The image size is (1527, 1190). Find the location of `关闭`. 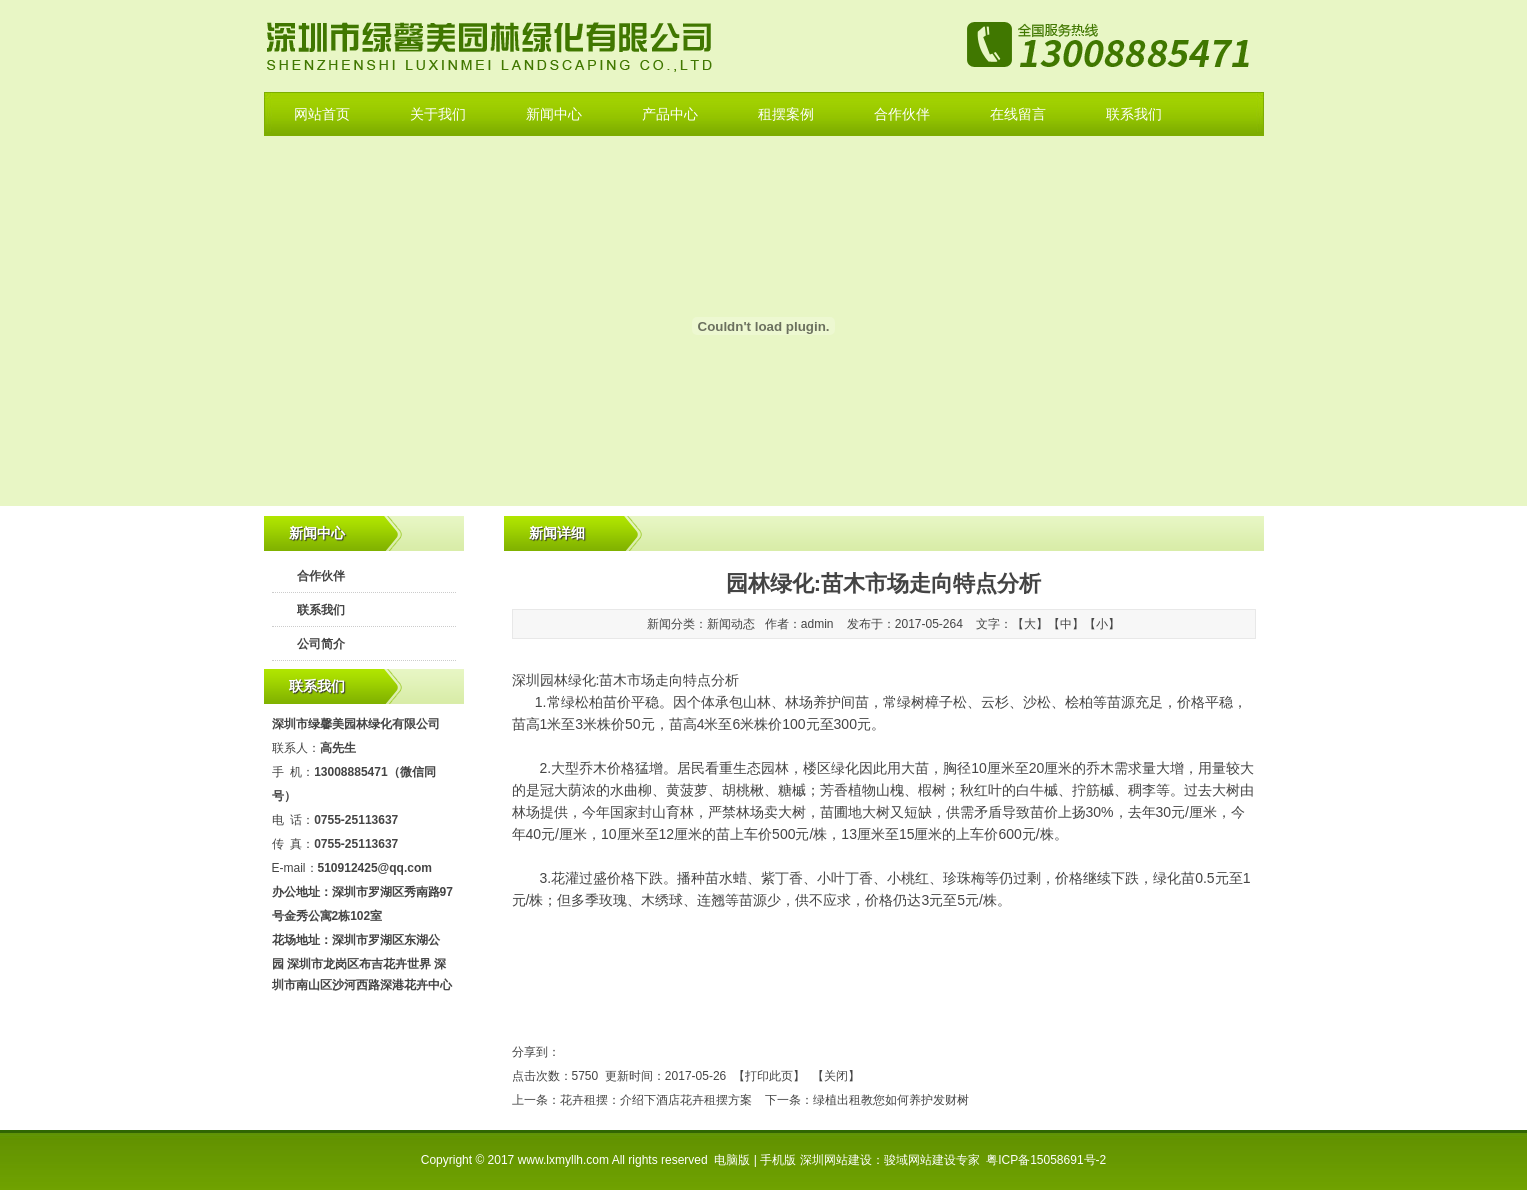

关闭 is located at coordinates (836, 1076).